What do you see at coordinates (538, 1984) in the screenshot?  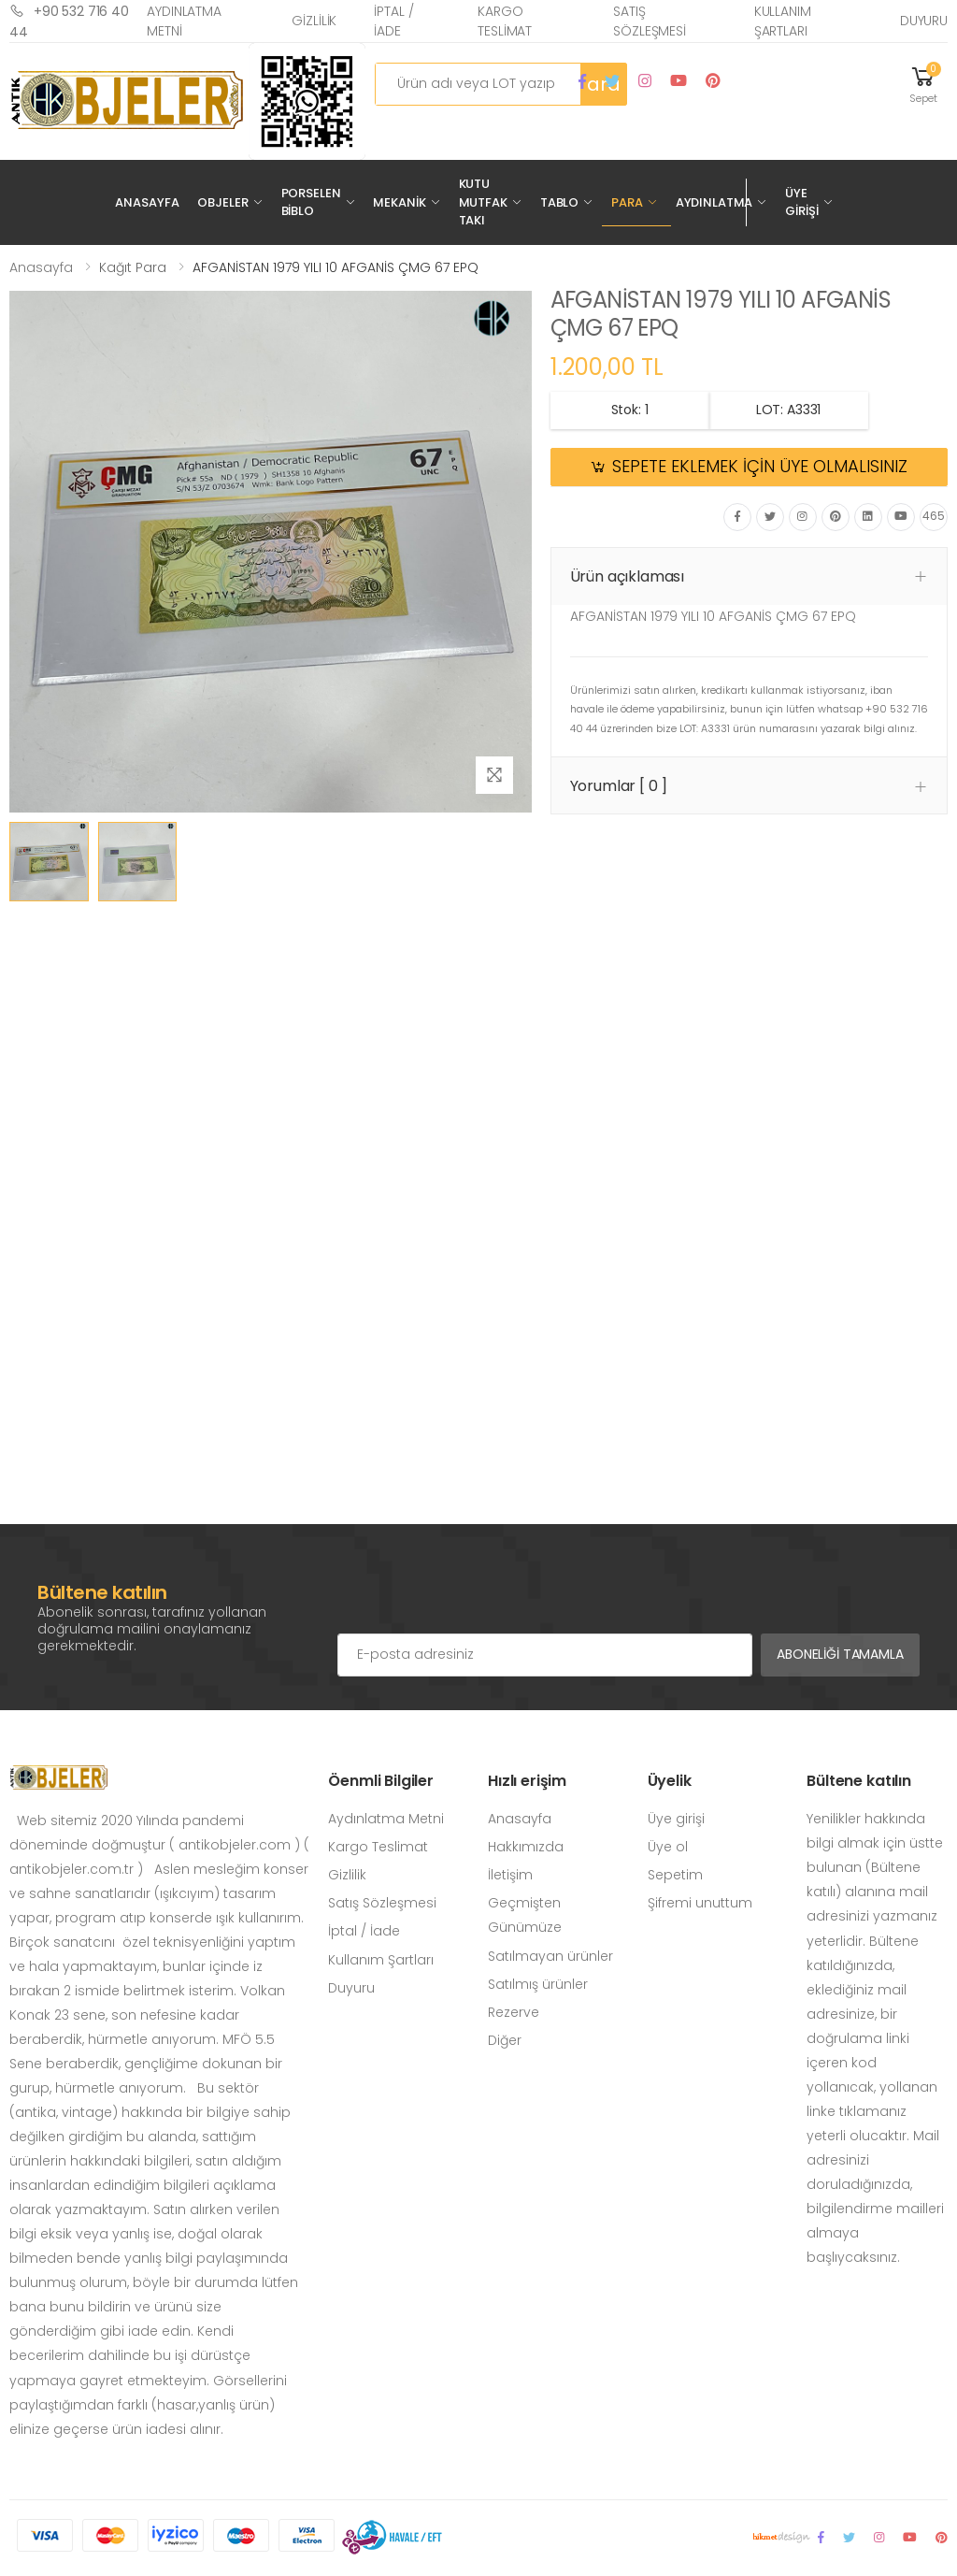 I see `Satılmış ürünler` at bounding box center [538, 1984].